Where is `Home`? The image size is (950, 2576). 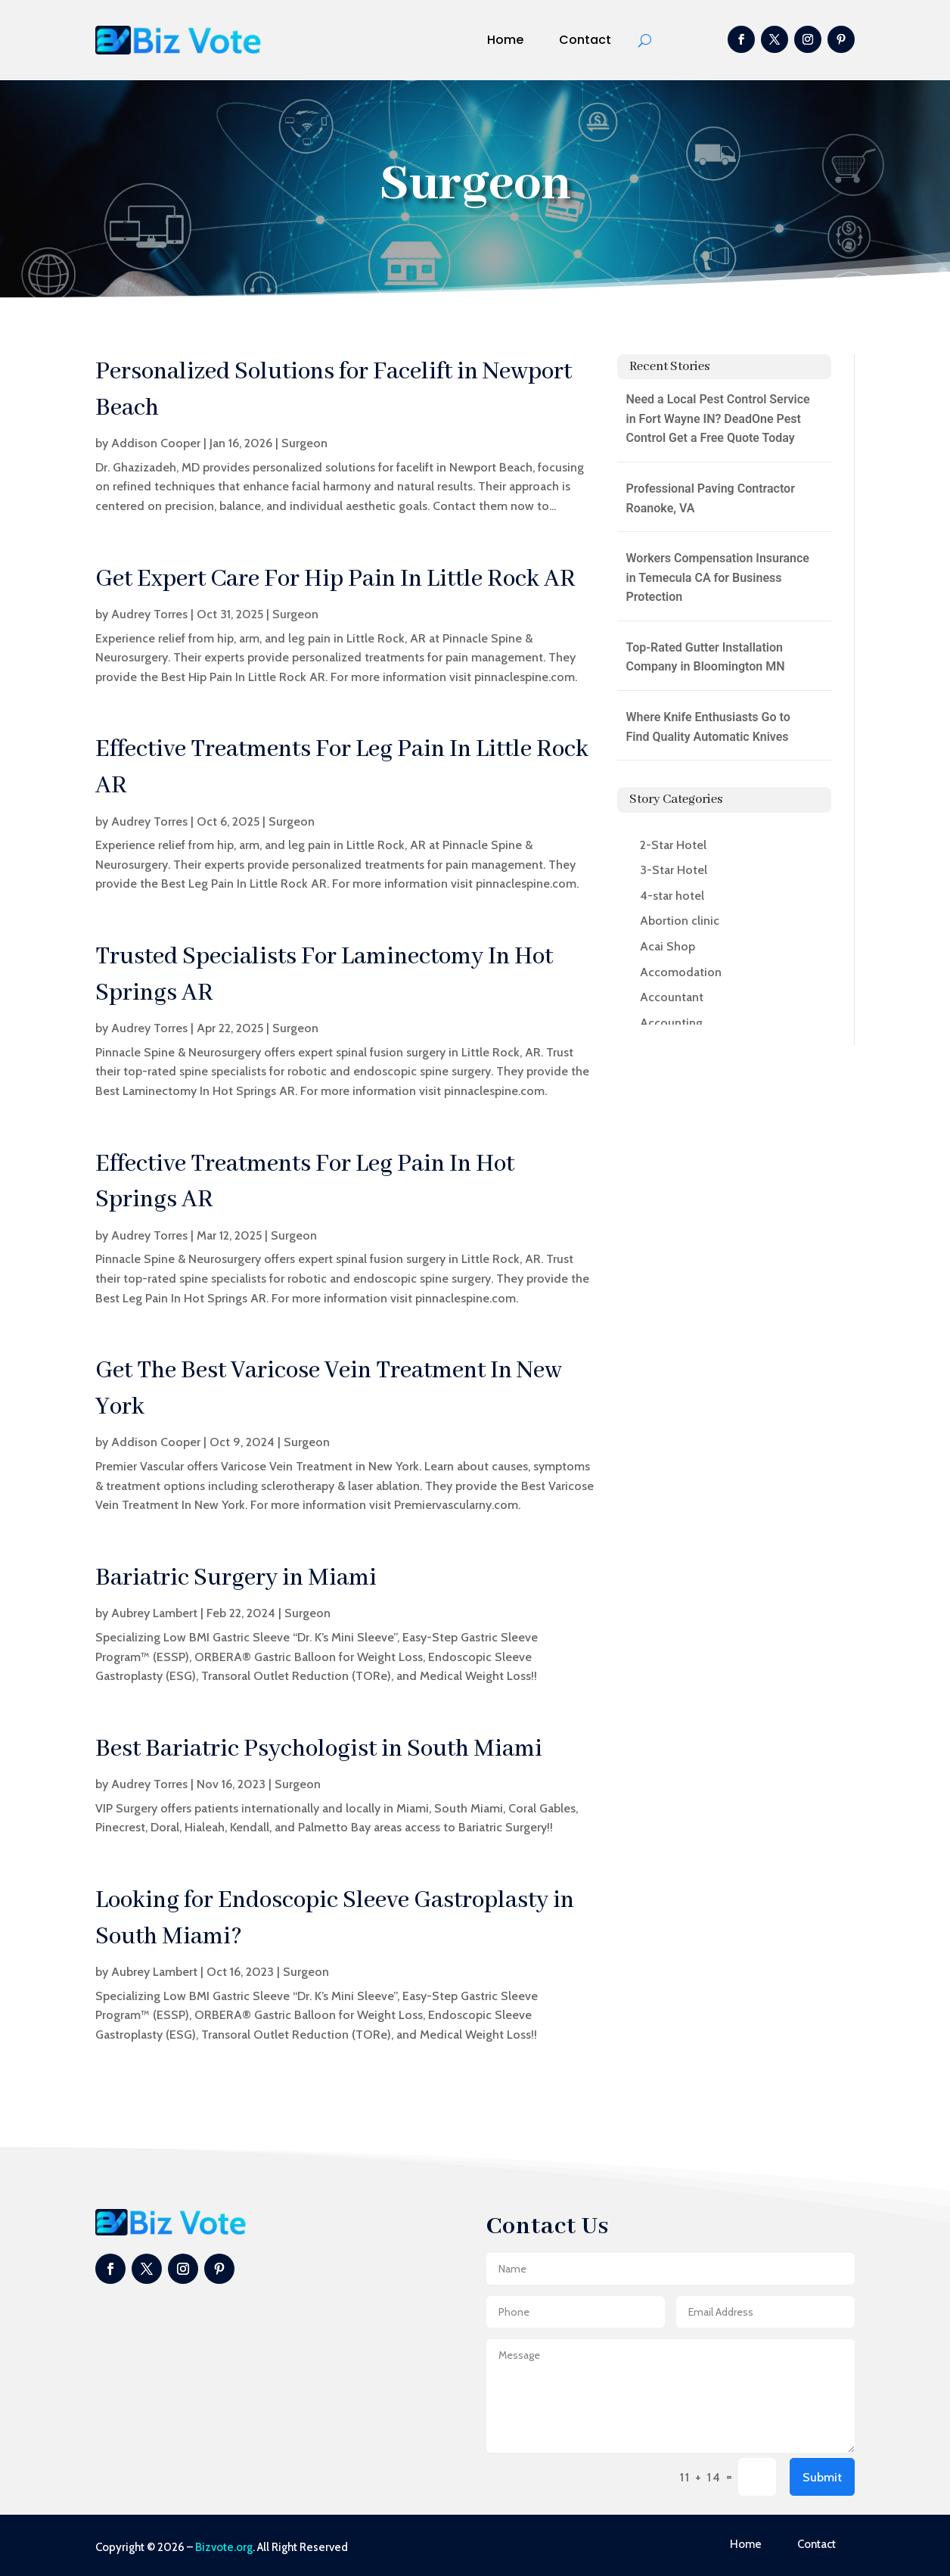 Home is located at coordinates (505, 39).